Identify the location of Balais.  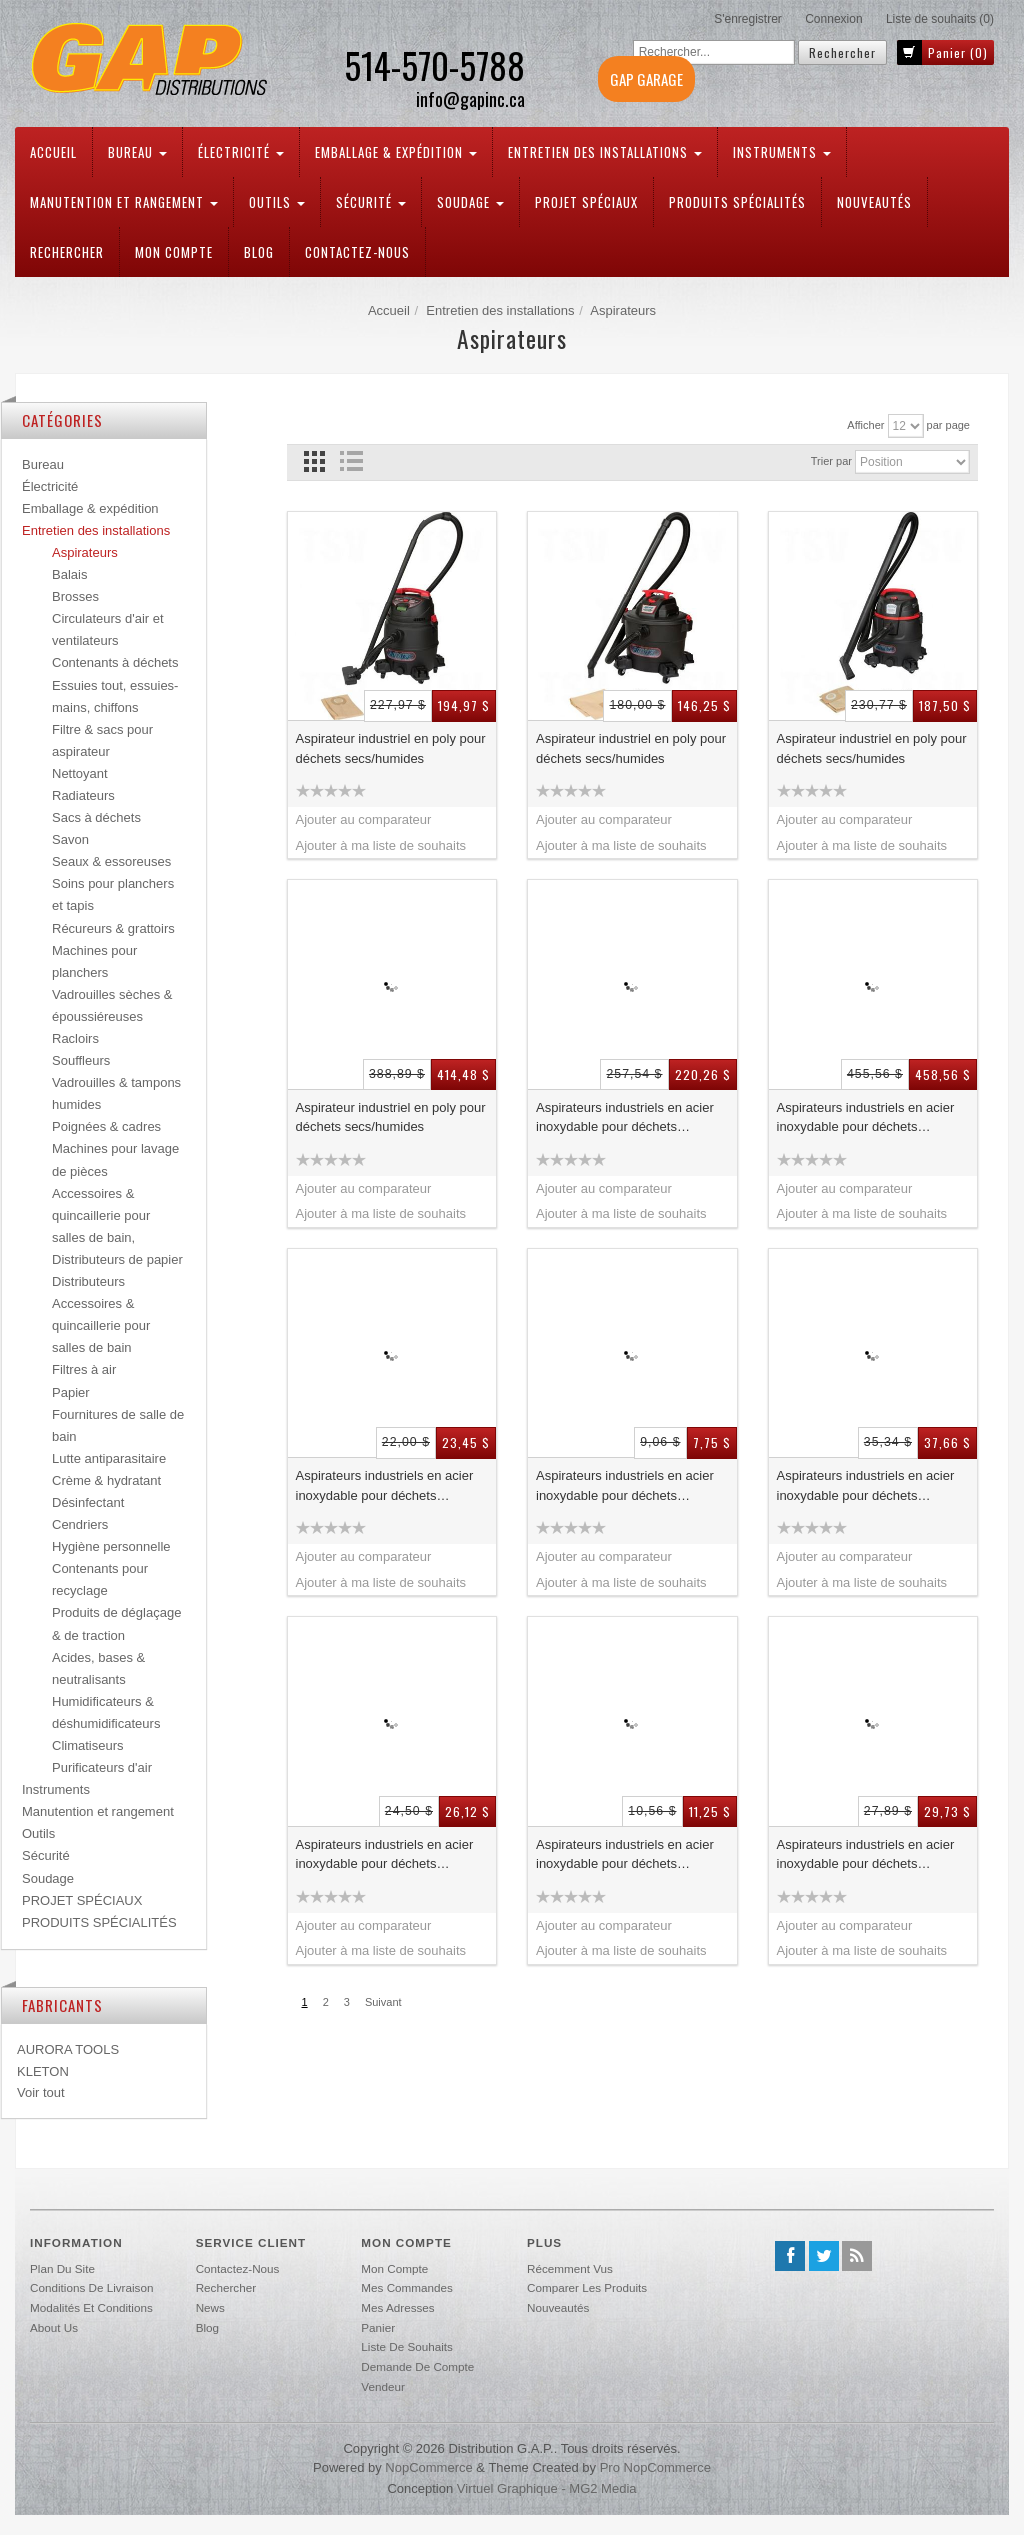
(69, 574).